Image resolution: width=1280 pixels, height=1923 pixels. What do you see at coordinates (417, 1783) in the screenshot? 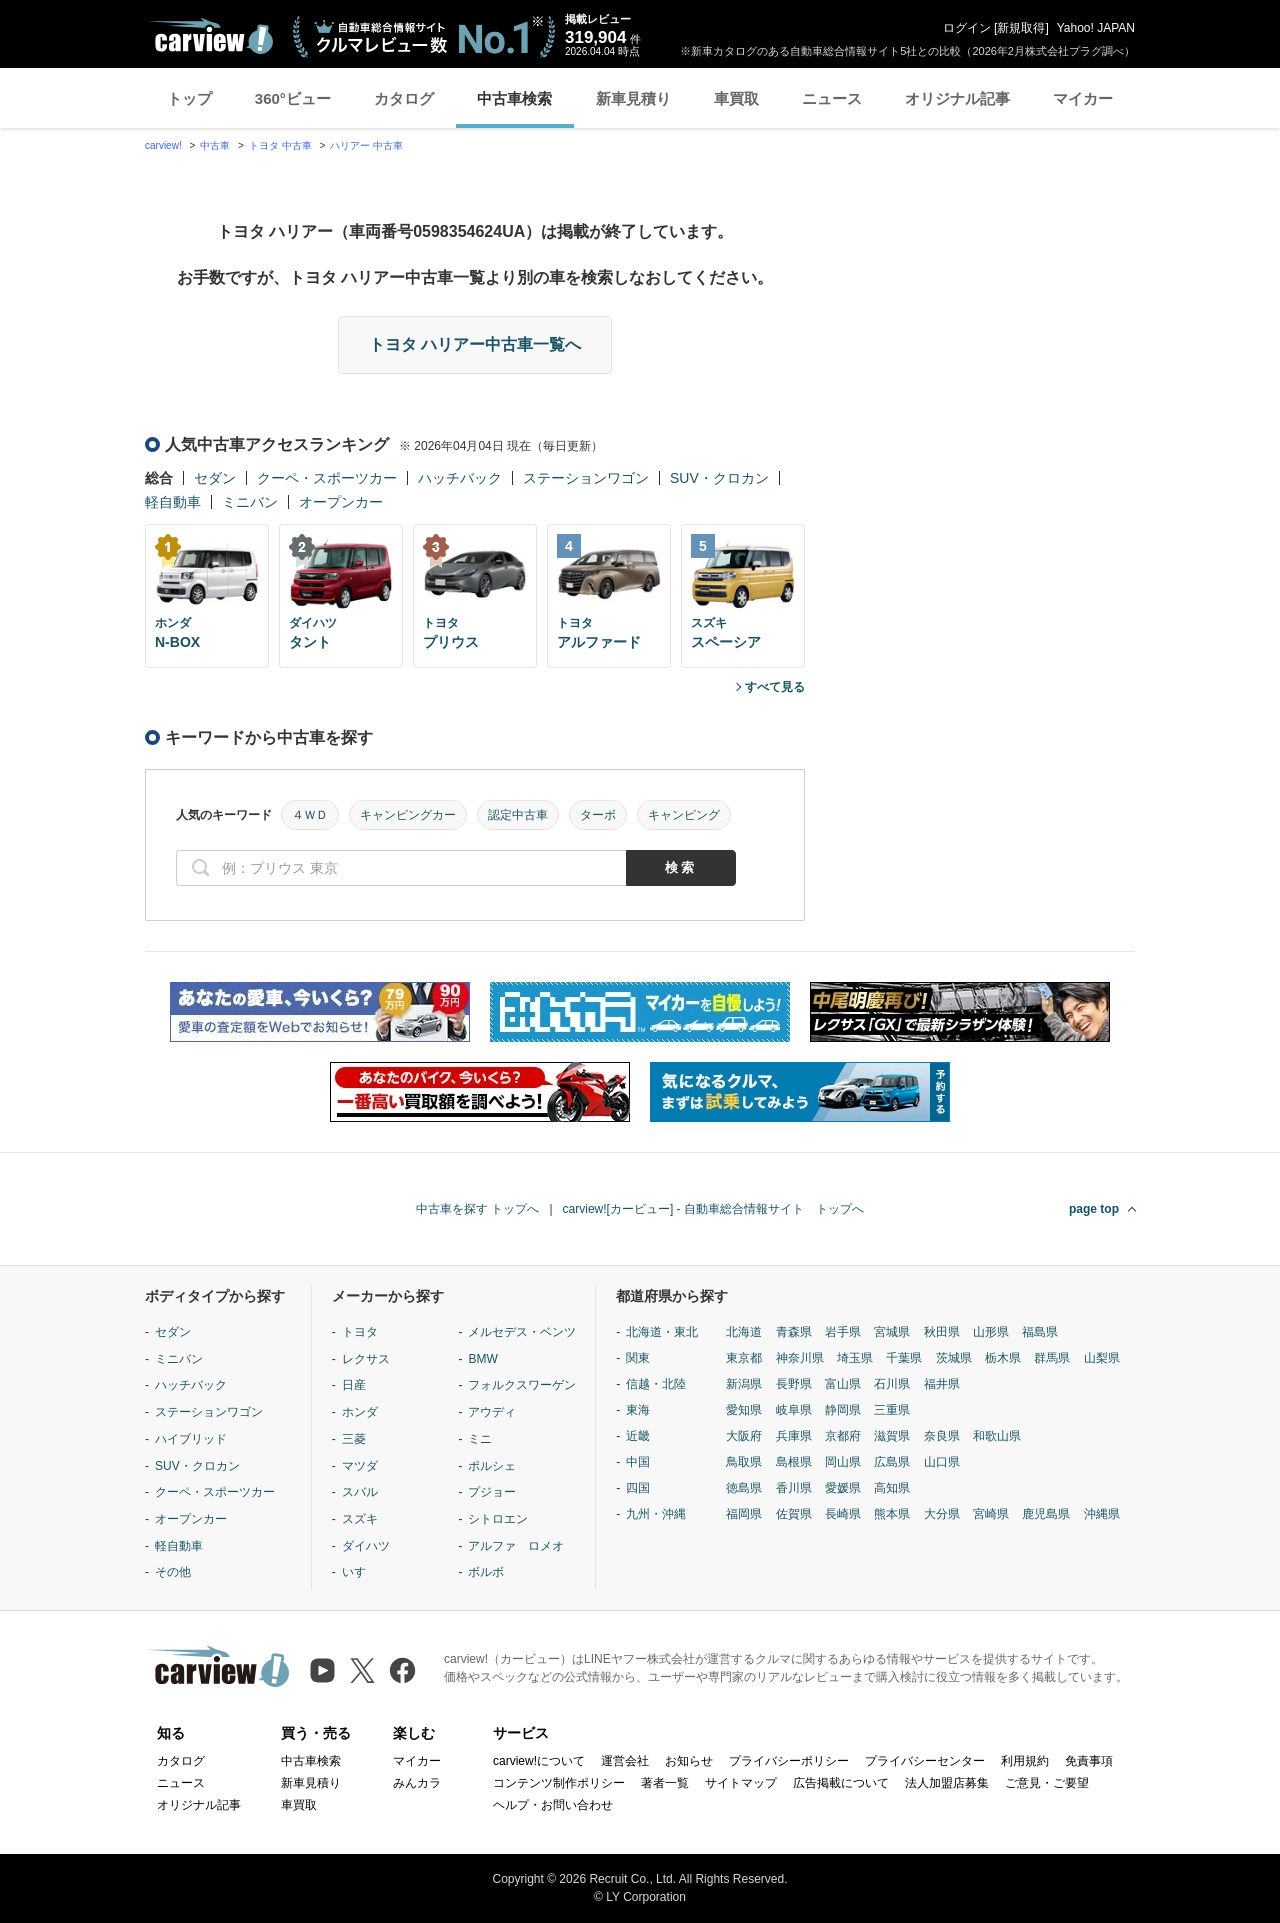
I see `みんカラ` at bounding box center [417, 1783].